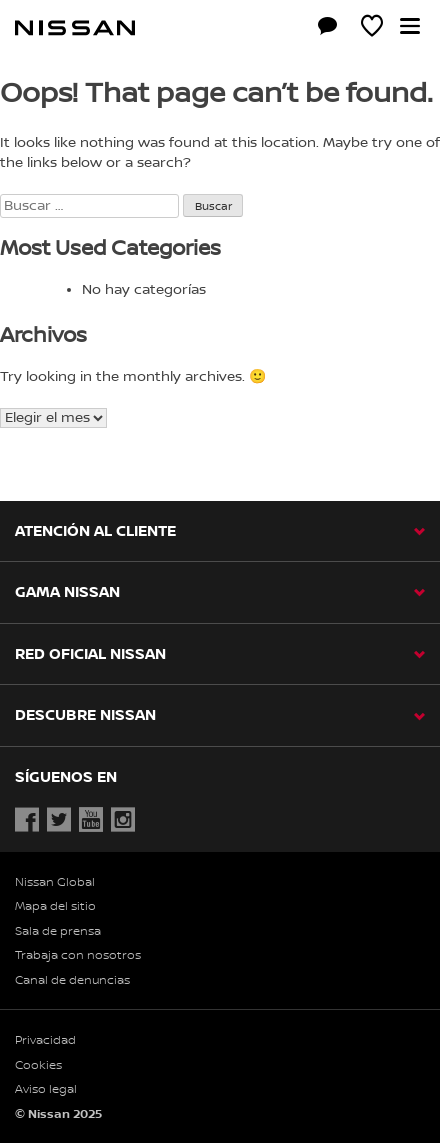 Image resolution: width=440 pixels, height=1143 pixels. Describe the element at coordinates (78, 955) in the screenshot. I see `Trabaja con nosotros` at that location.